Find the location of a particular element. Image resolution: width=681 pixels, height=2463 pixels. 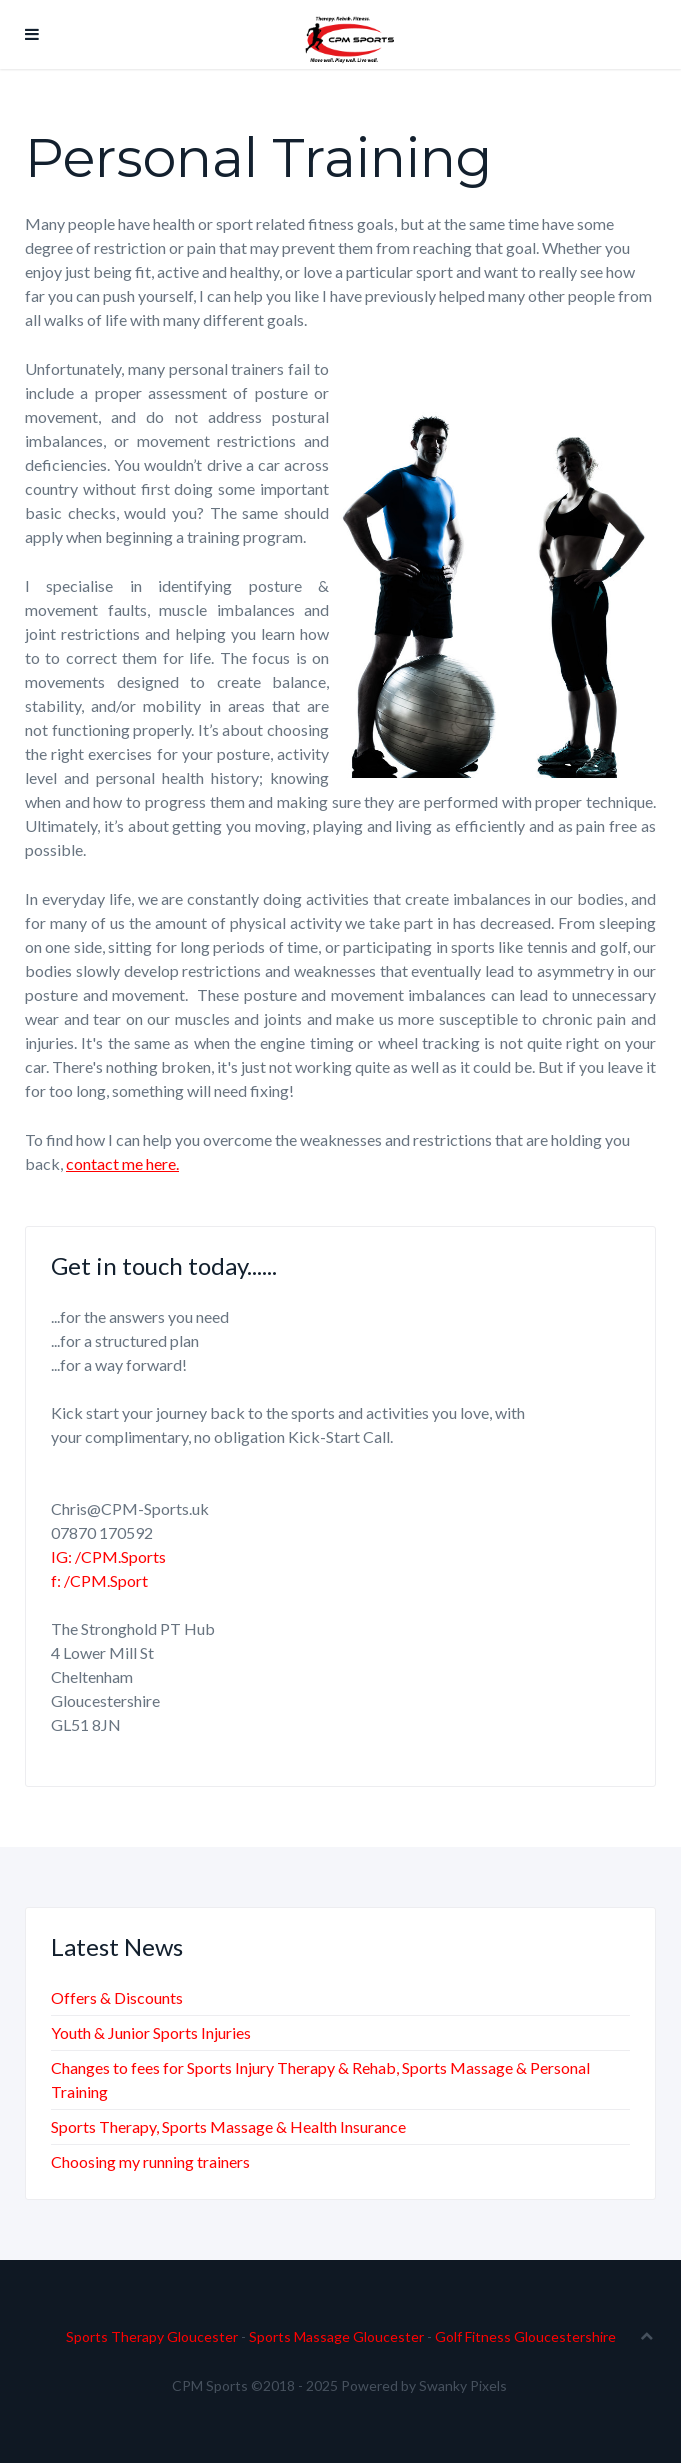

f: /CPM.Sport is located at coordinates (99, 1580).